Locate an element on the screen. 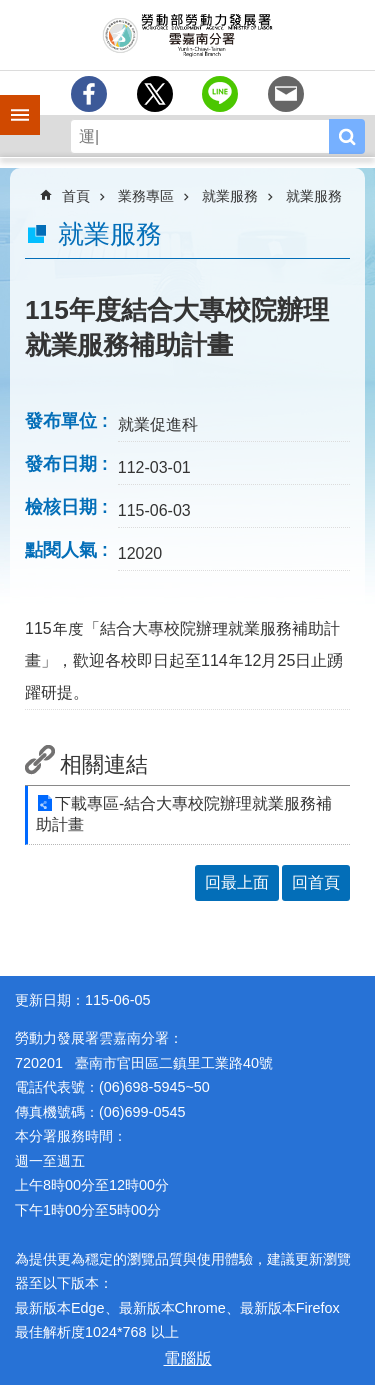 The image size is (375, 1385). 回最上面 is located at coordinates (237, 882).